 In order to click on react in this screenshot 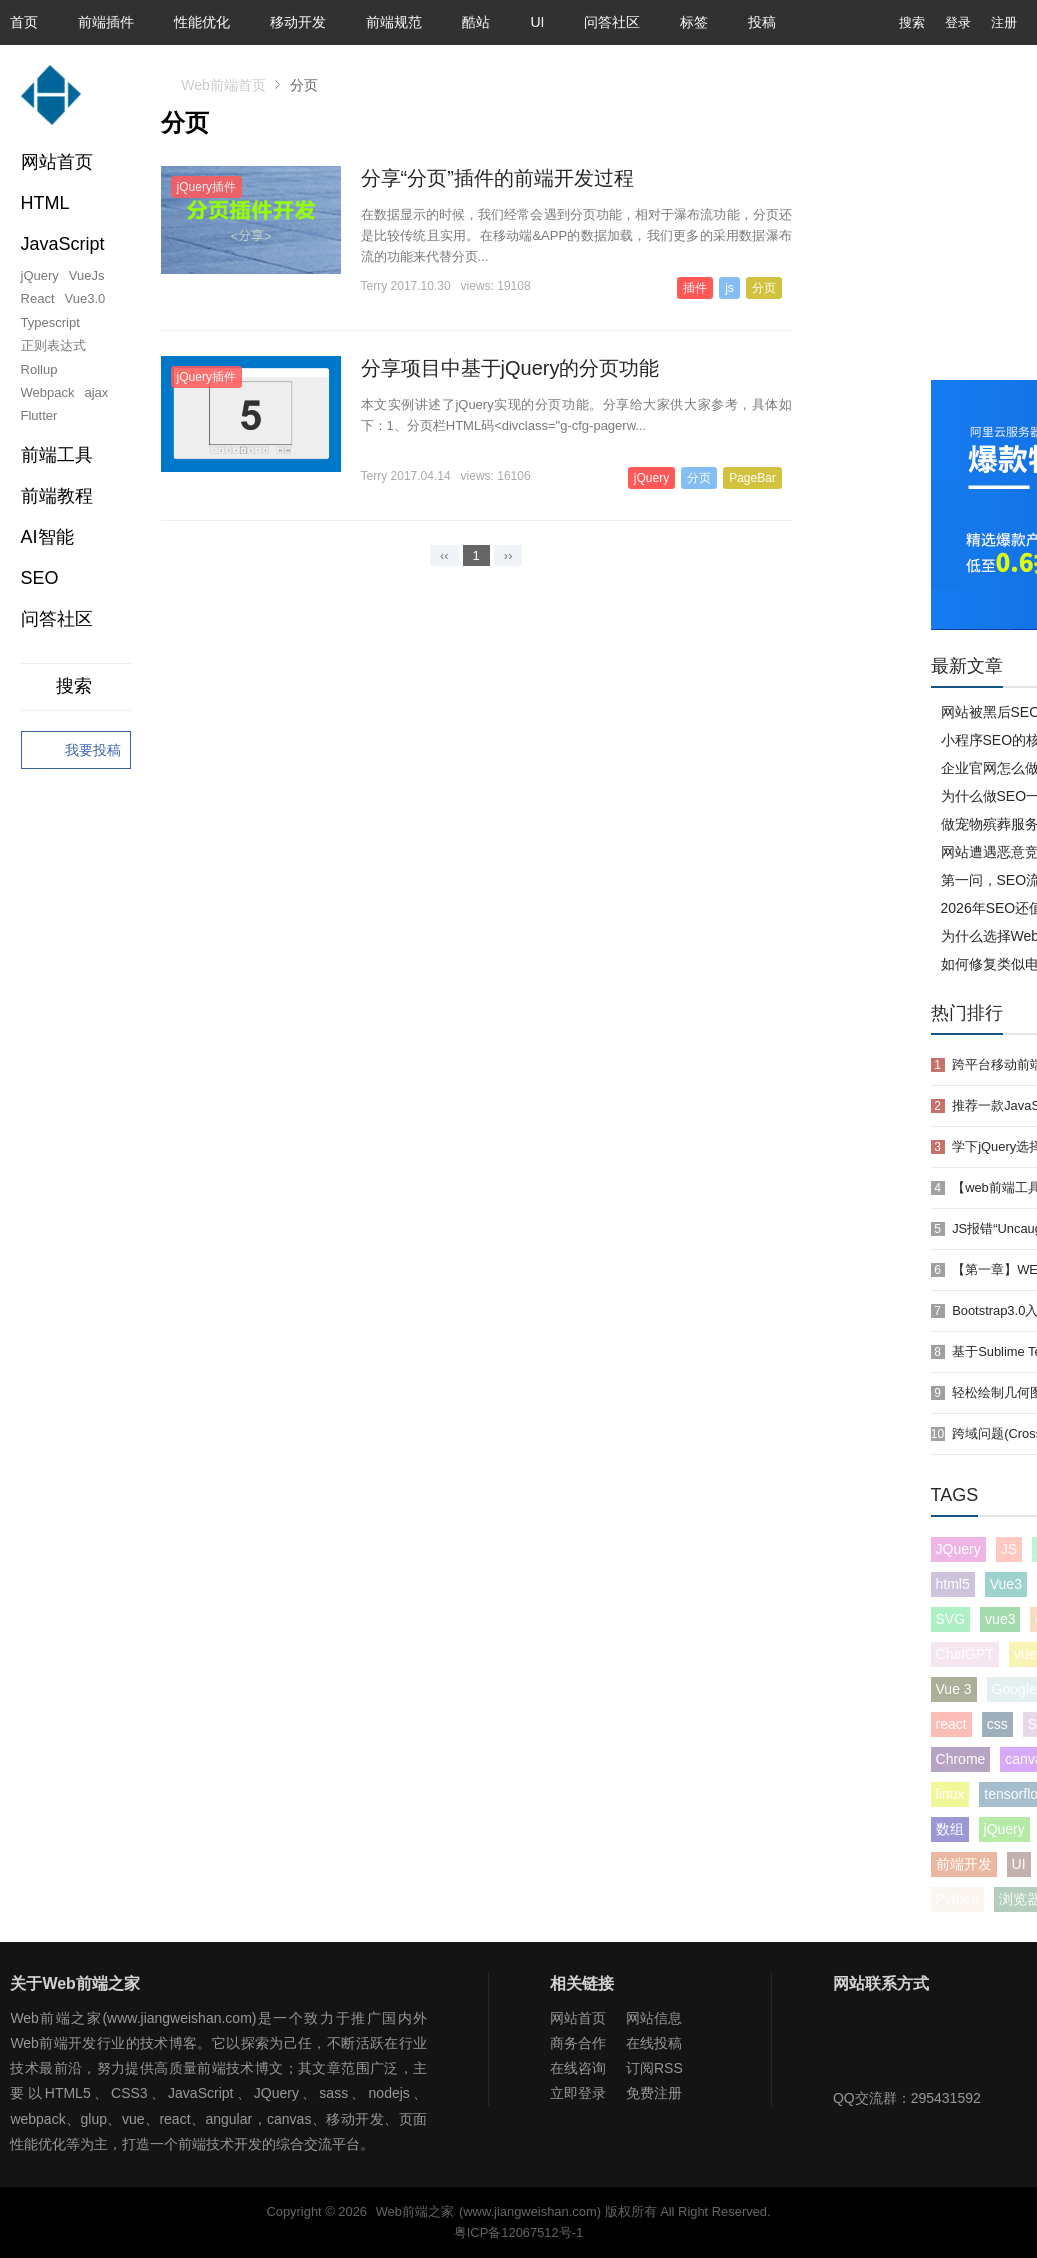, I will do `click(951, 1724)`.